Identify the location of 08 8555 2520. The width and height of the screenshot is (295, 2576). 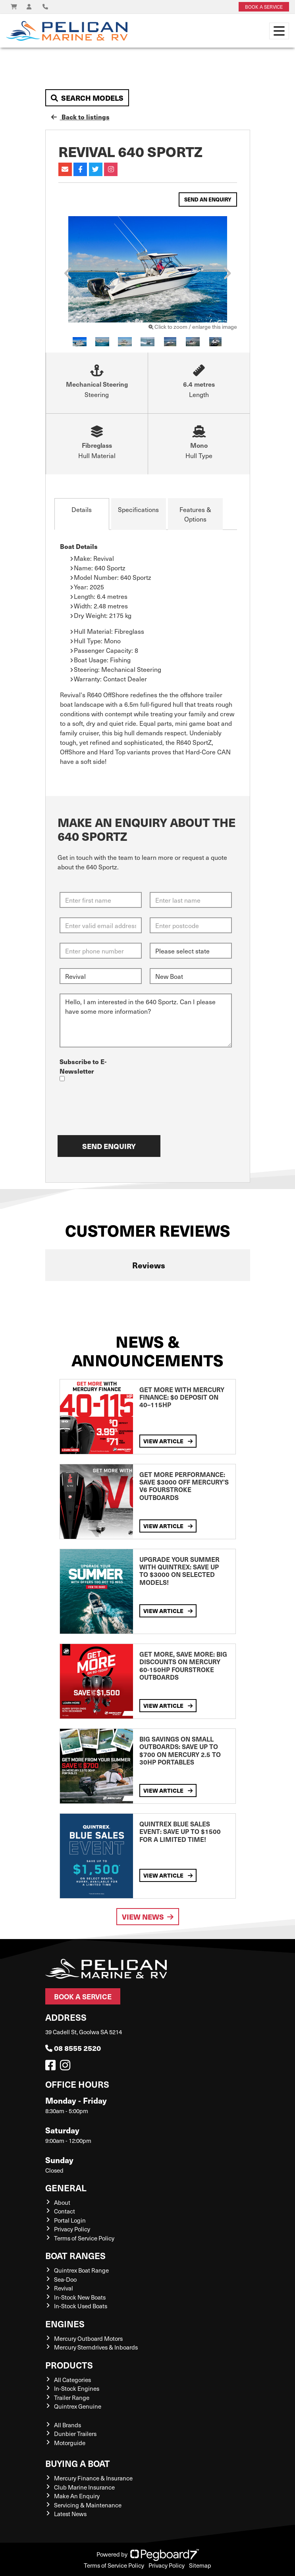
(73, 2048).